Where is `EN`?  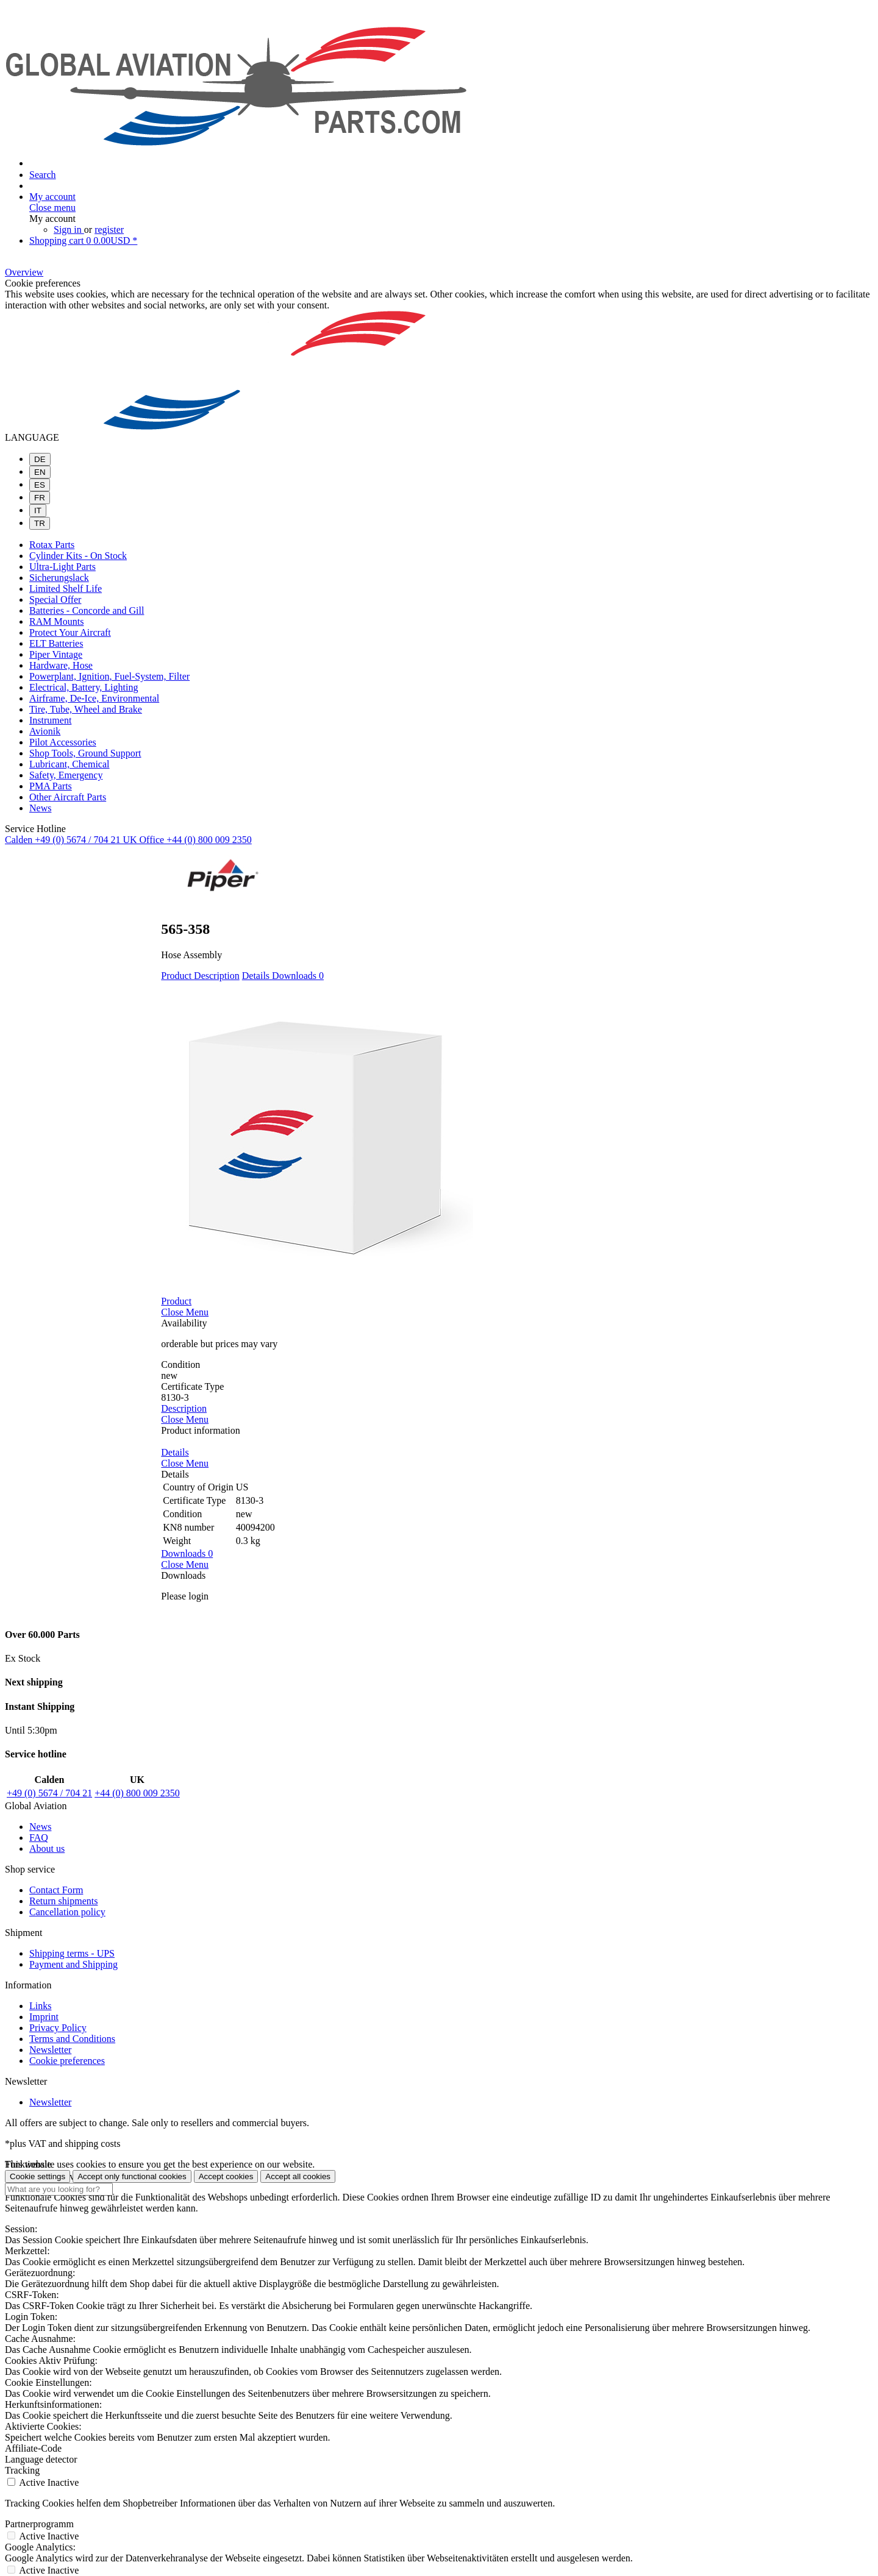 EN is located at coordinates (40, 472).